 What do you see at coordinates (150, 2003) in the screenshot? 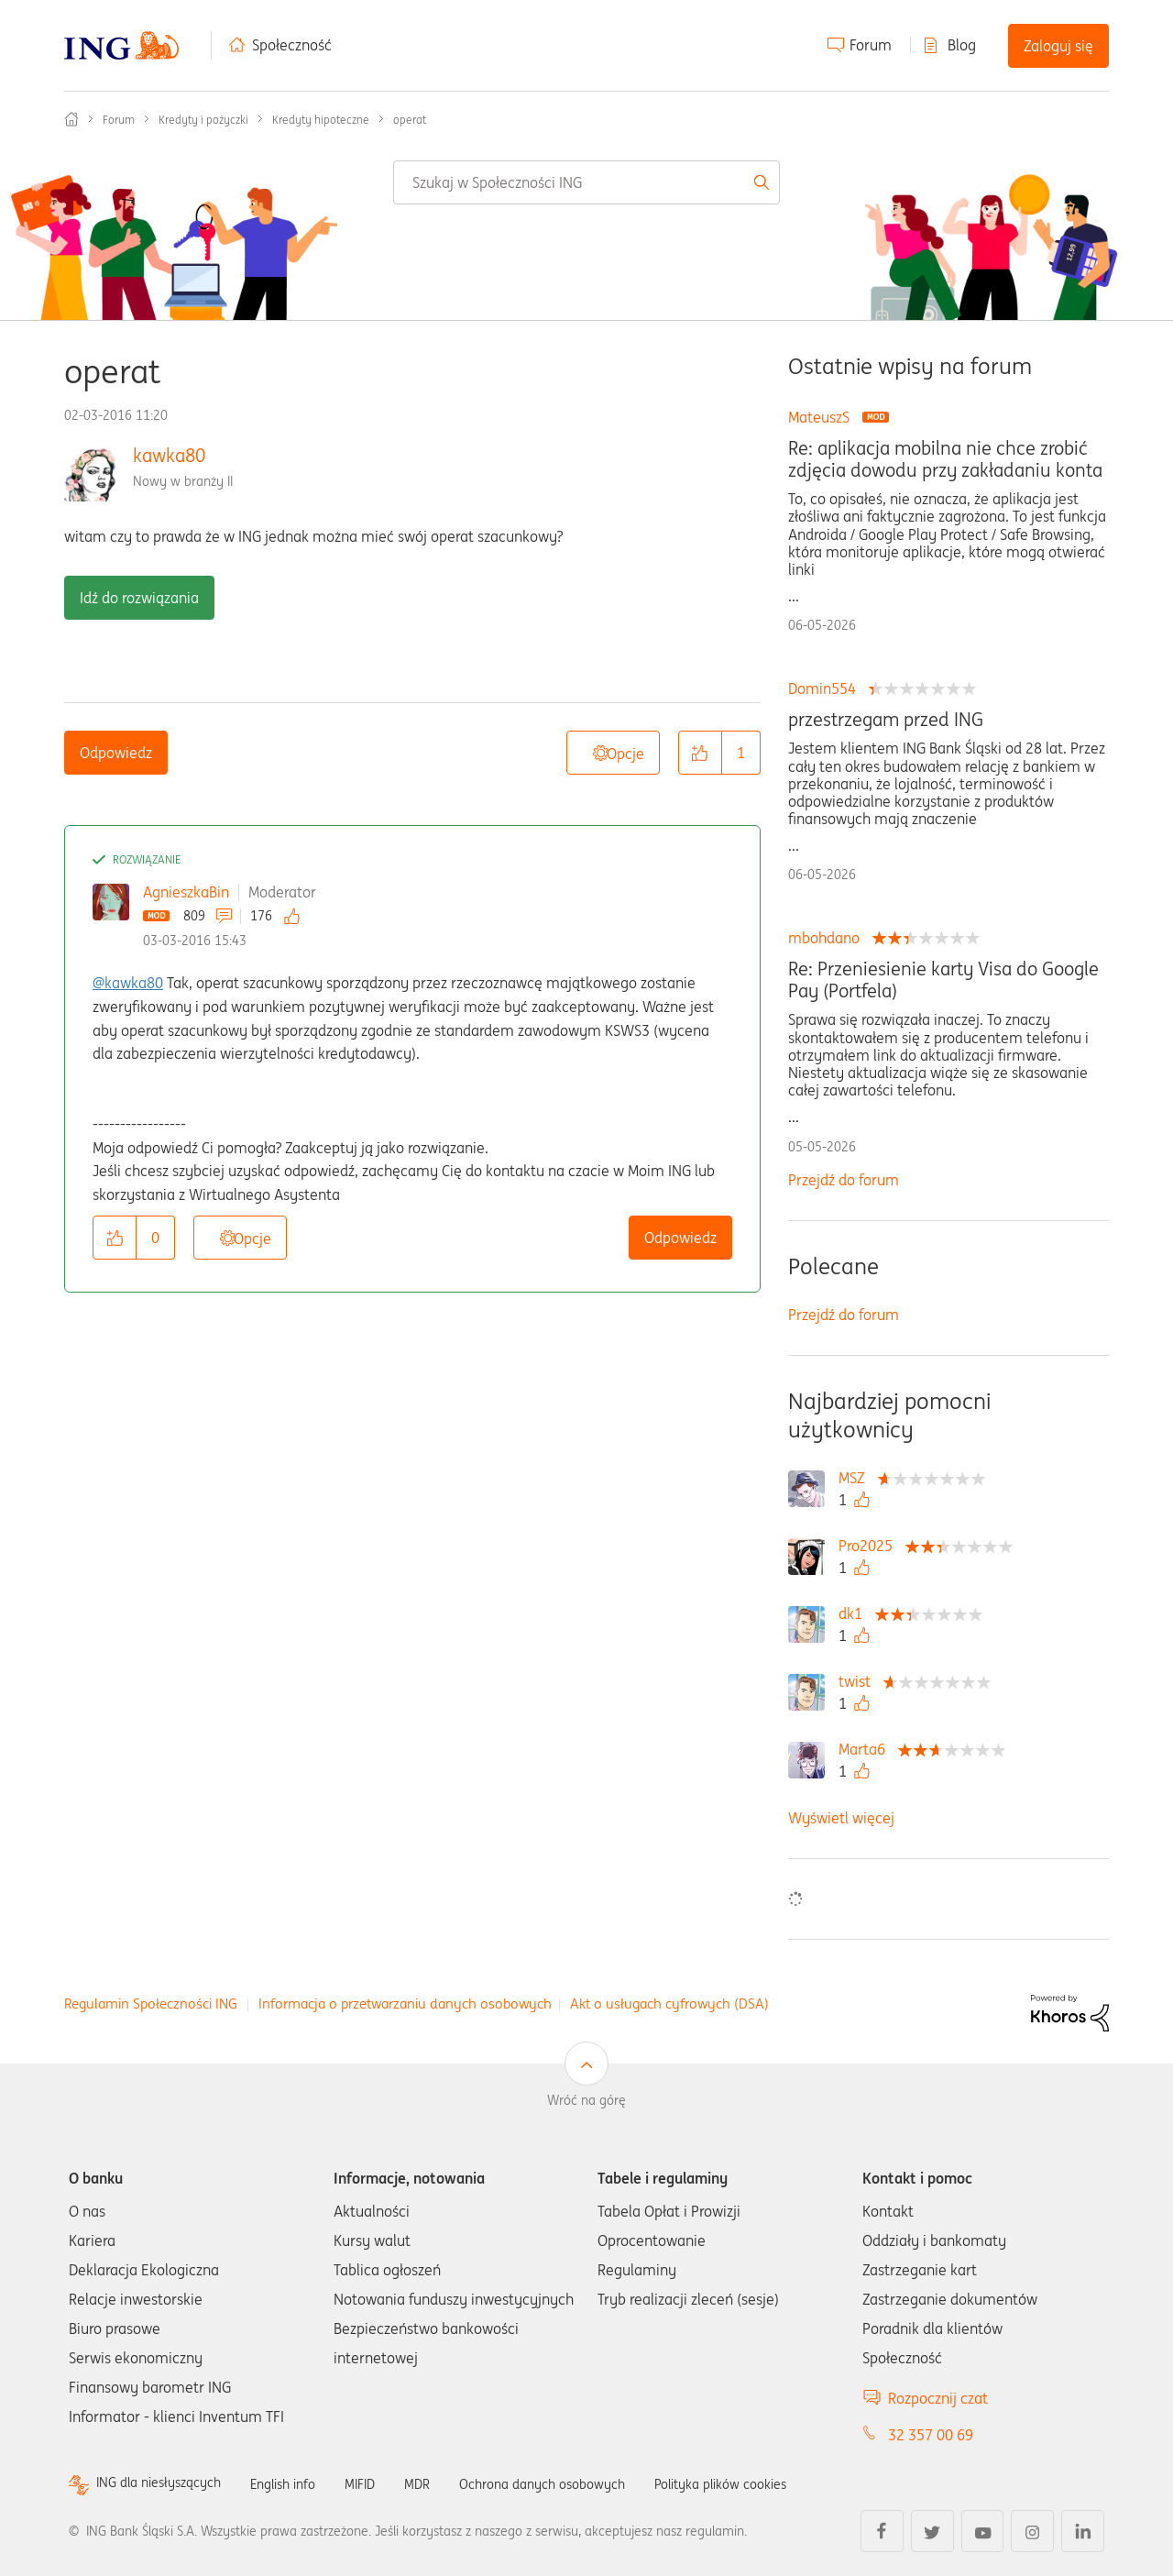
I see `Regulamin Społeczności ING` at bounding box center [150, 2003].